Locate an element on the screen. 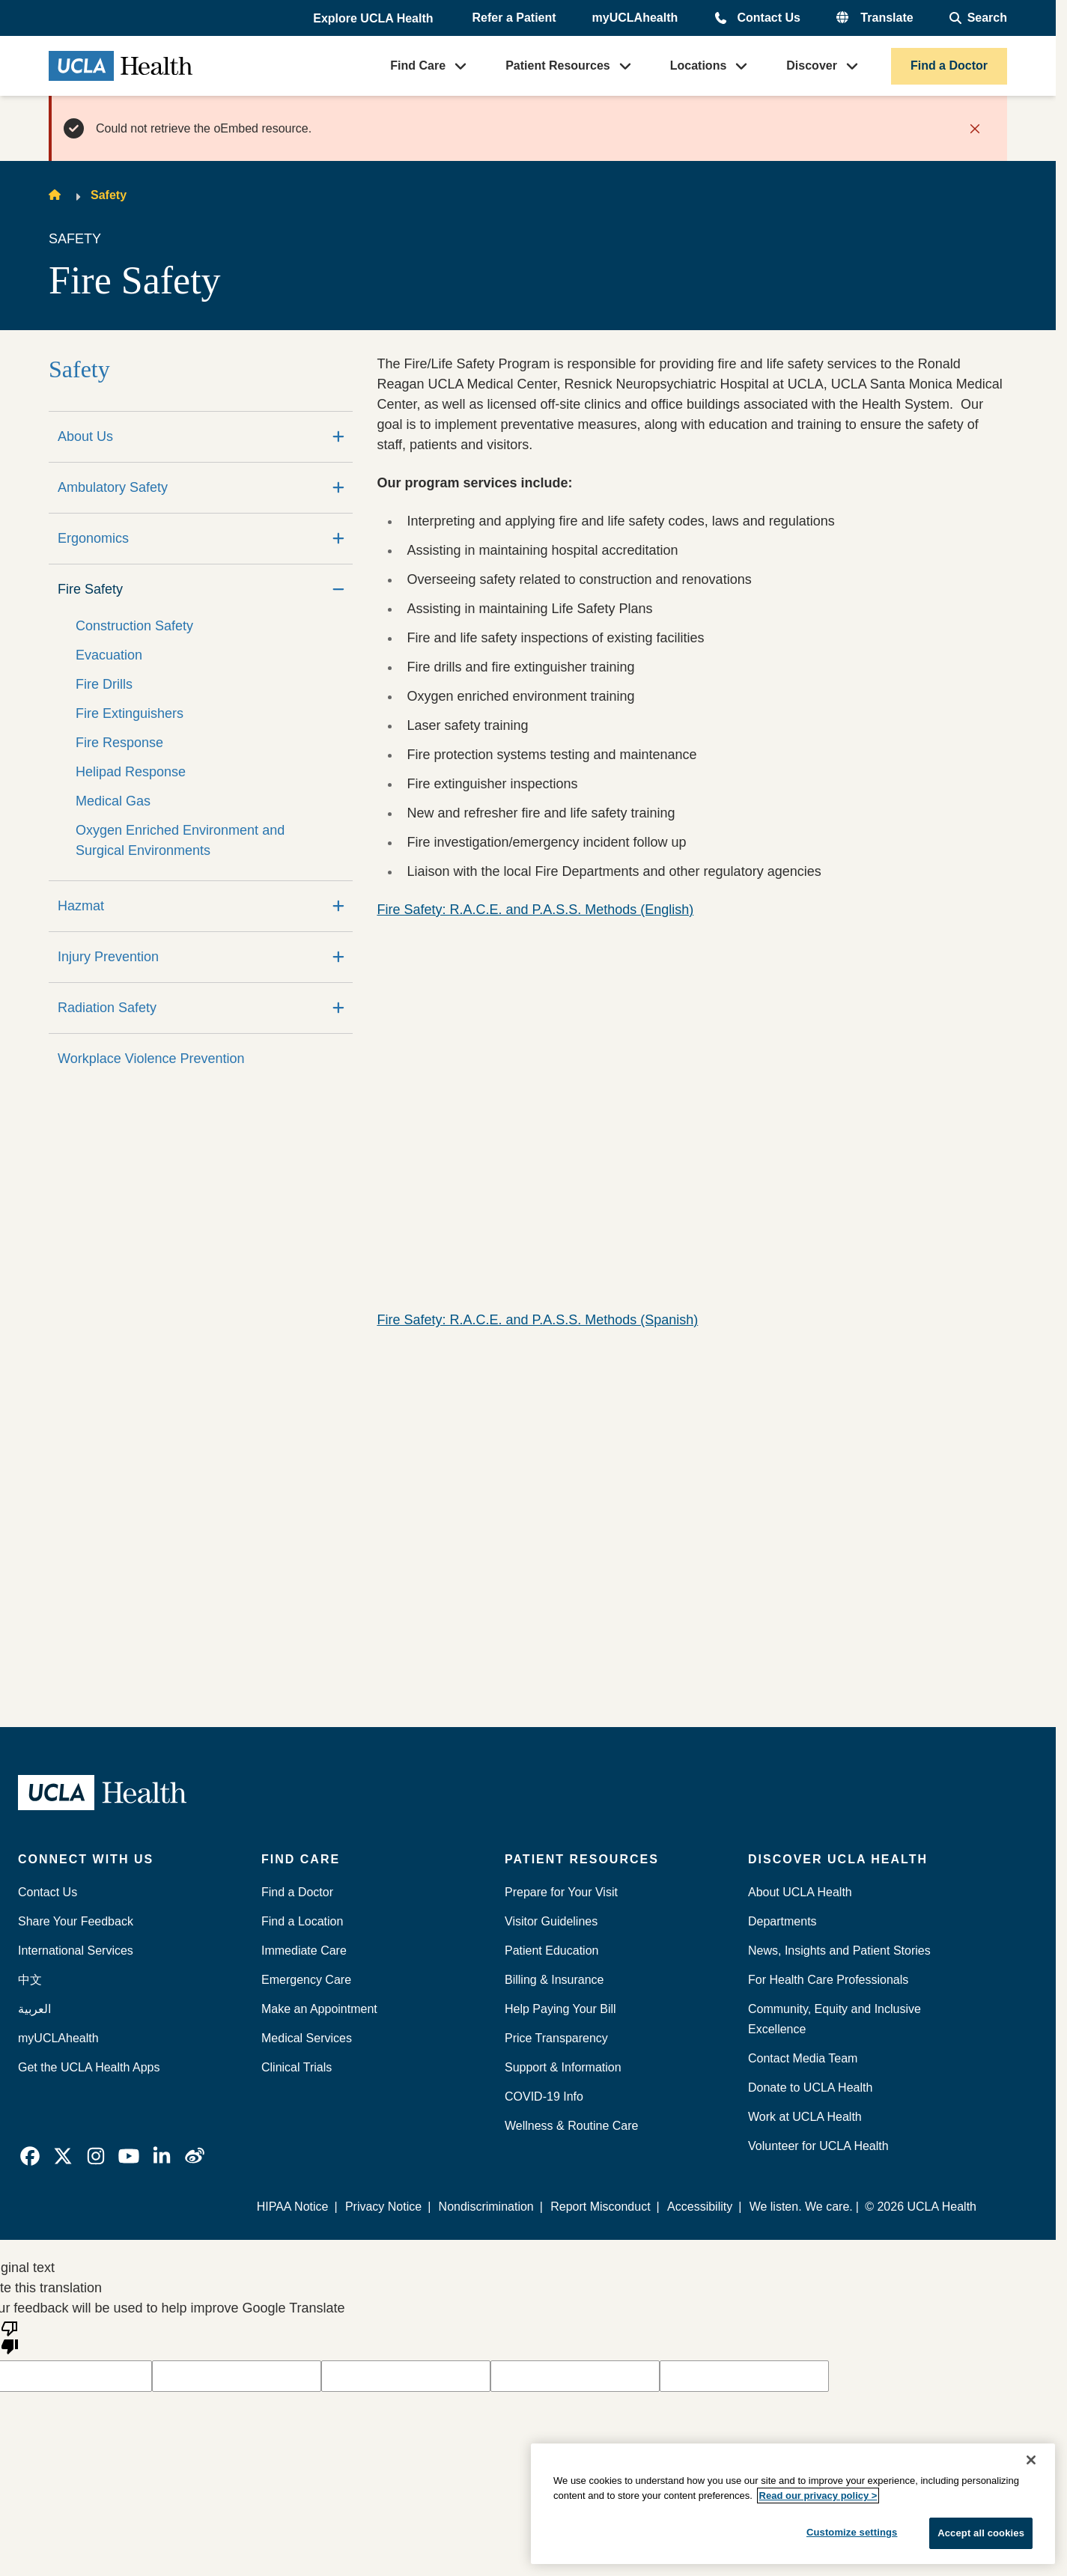 This screenshot has height=2576, width=1067. Ergonomics is located at coordinates (93, 538).